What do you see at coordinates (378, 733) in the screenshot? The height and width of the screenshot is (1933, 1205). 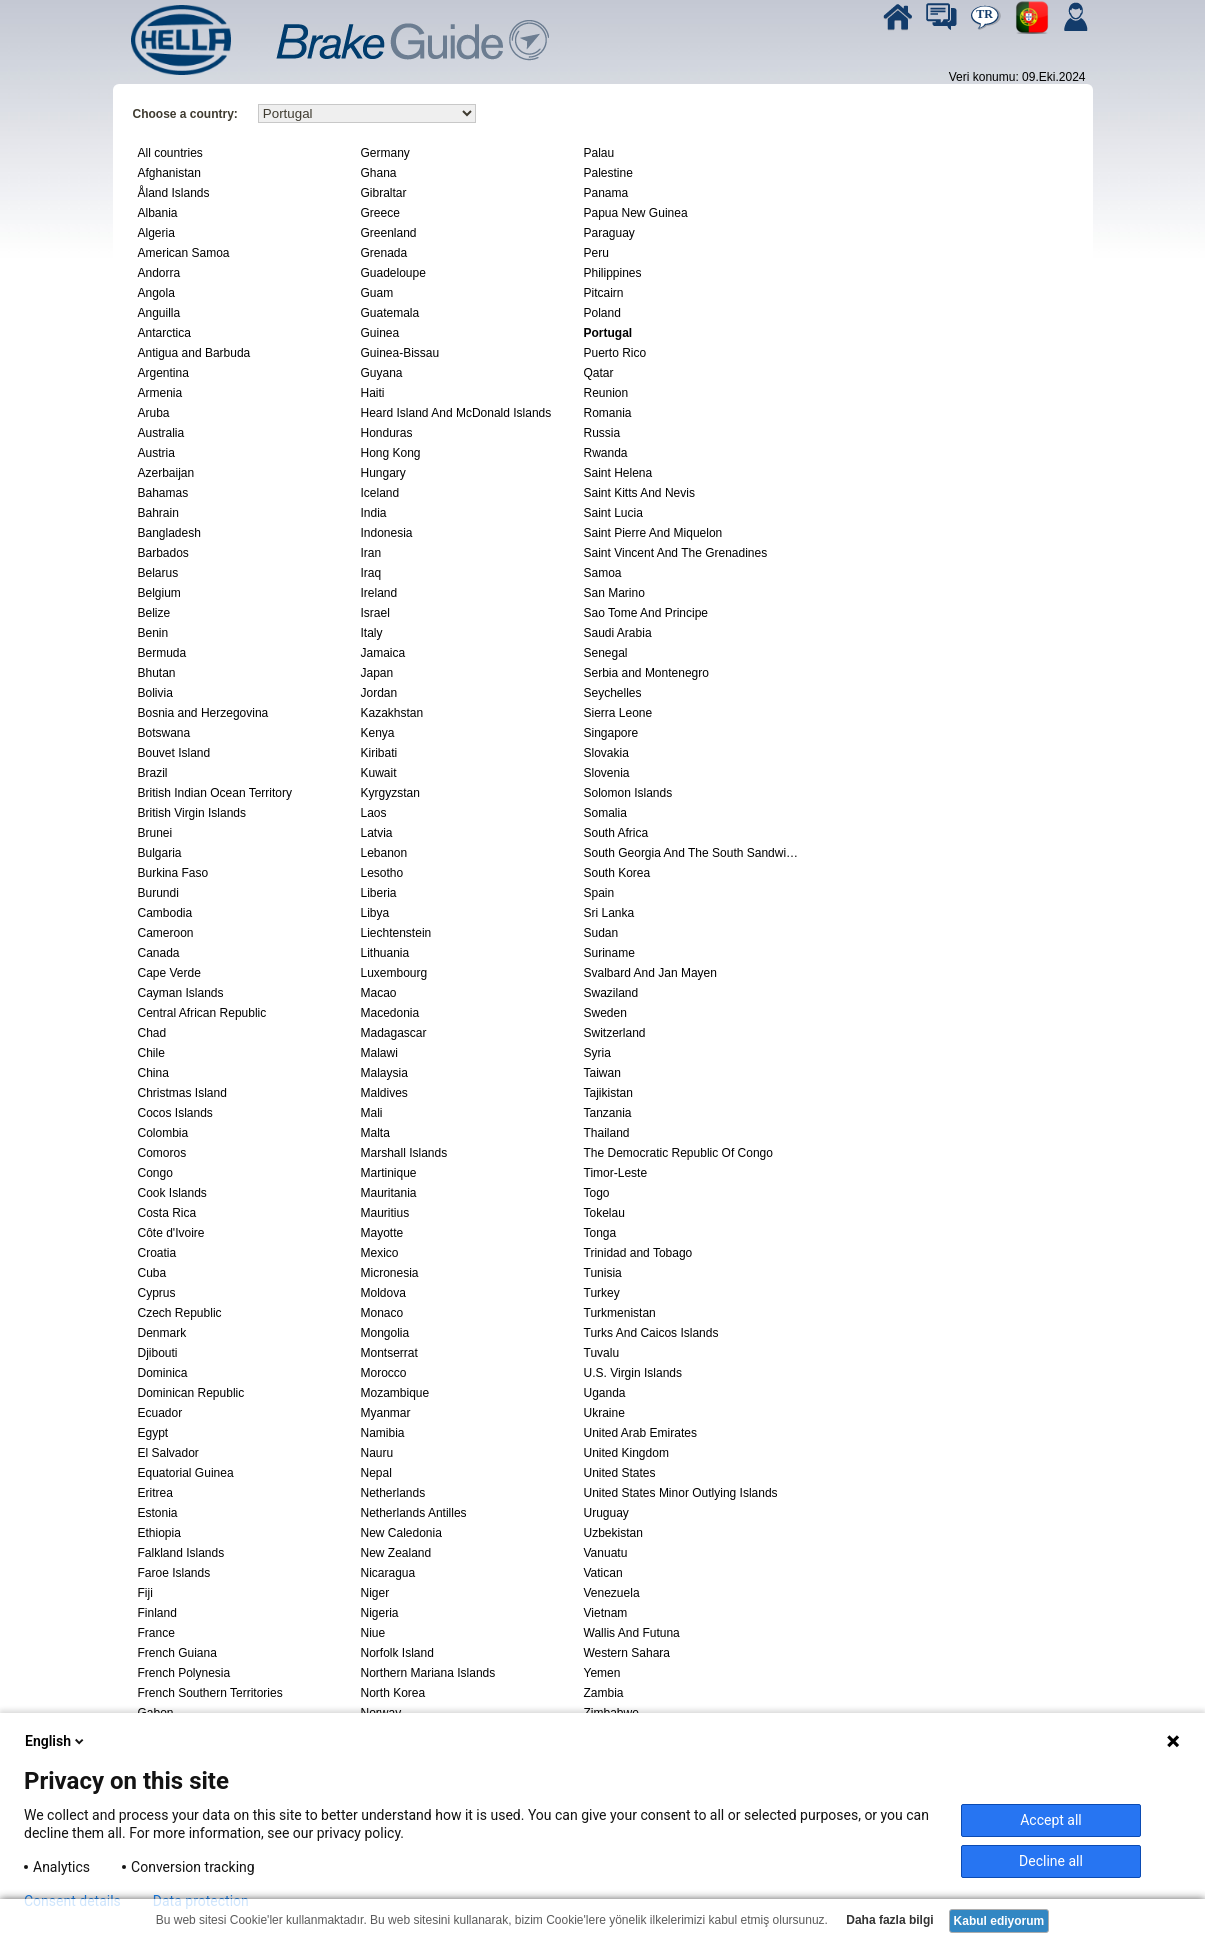 I see `Kenya` at bounding box center [378, 733].